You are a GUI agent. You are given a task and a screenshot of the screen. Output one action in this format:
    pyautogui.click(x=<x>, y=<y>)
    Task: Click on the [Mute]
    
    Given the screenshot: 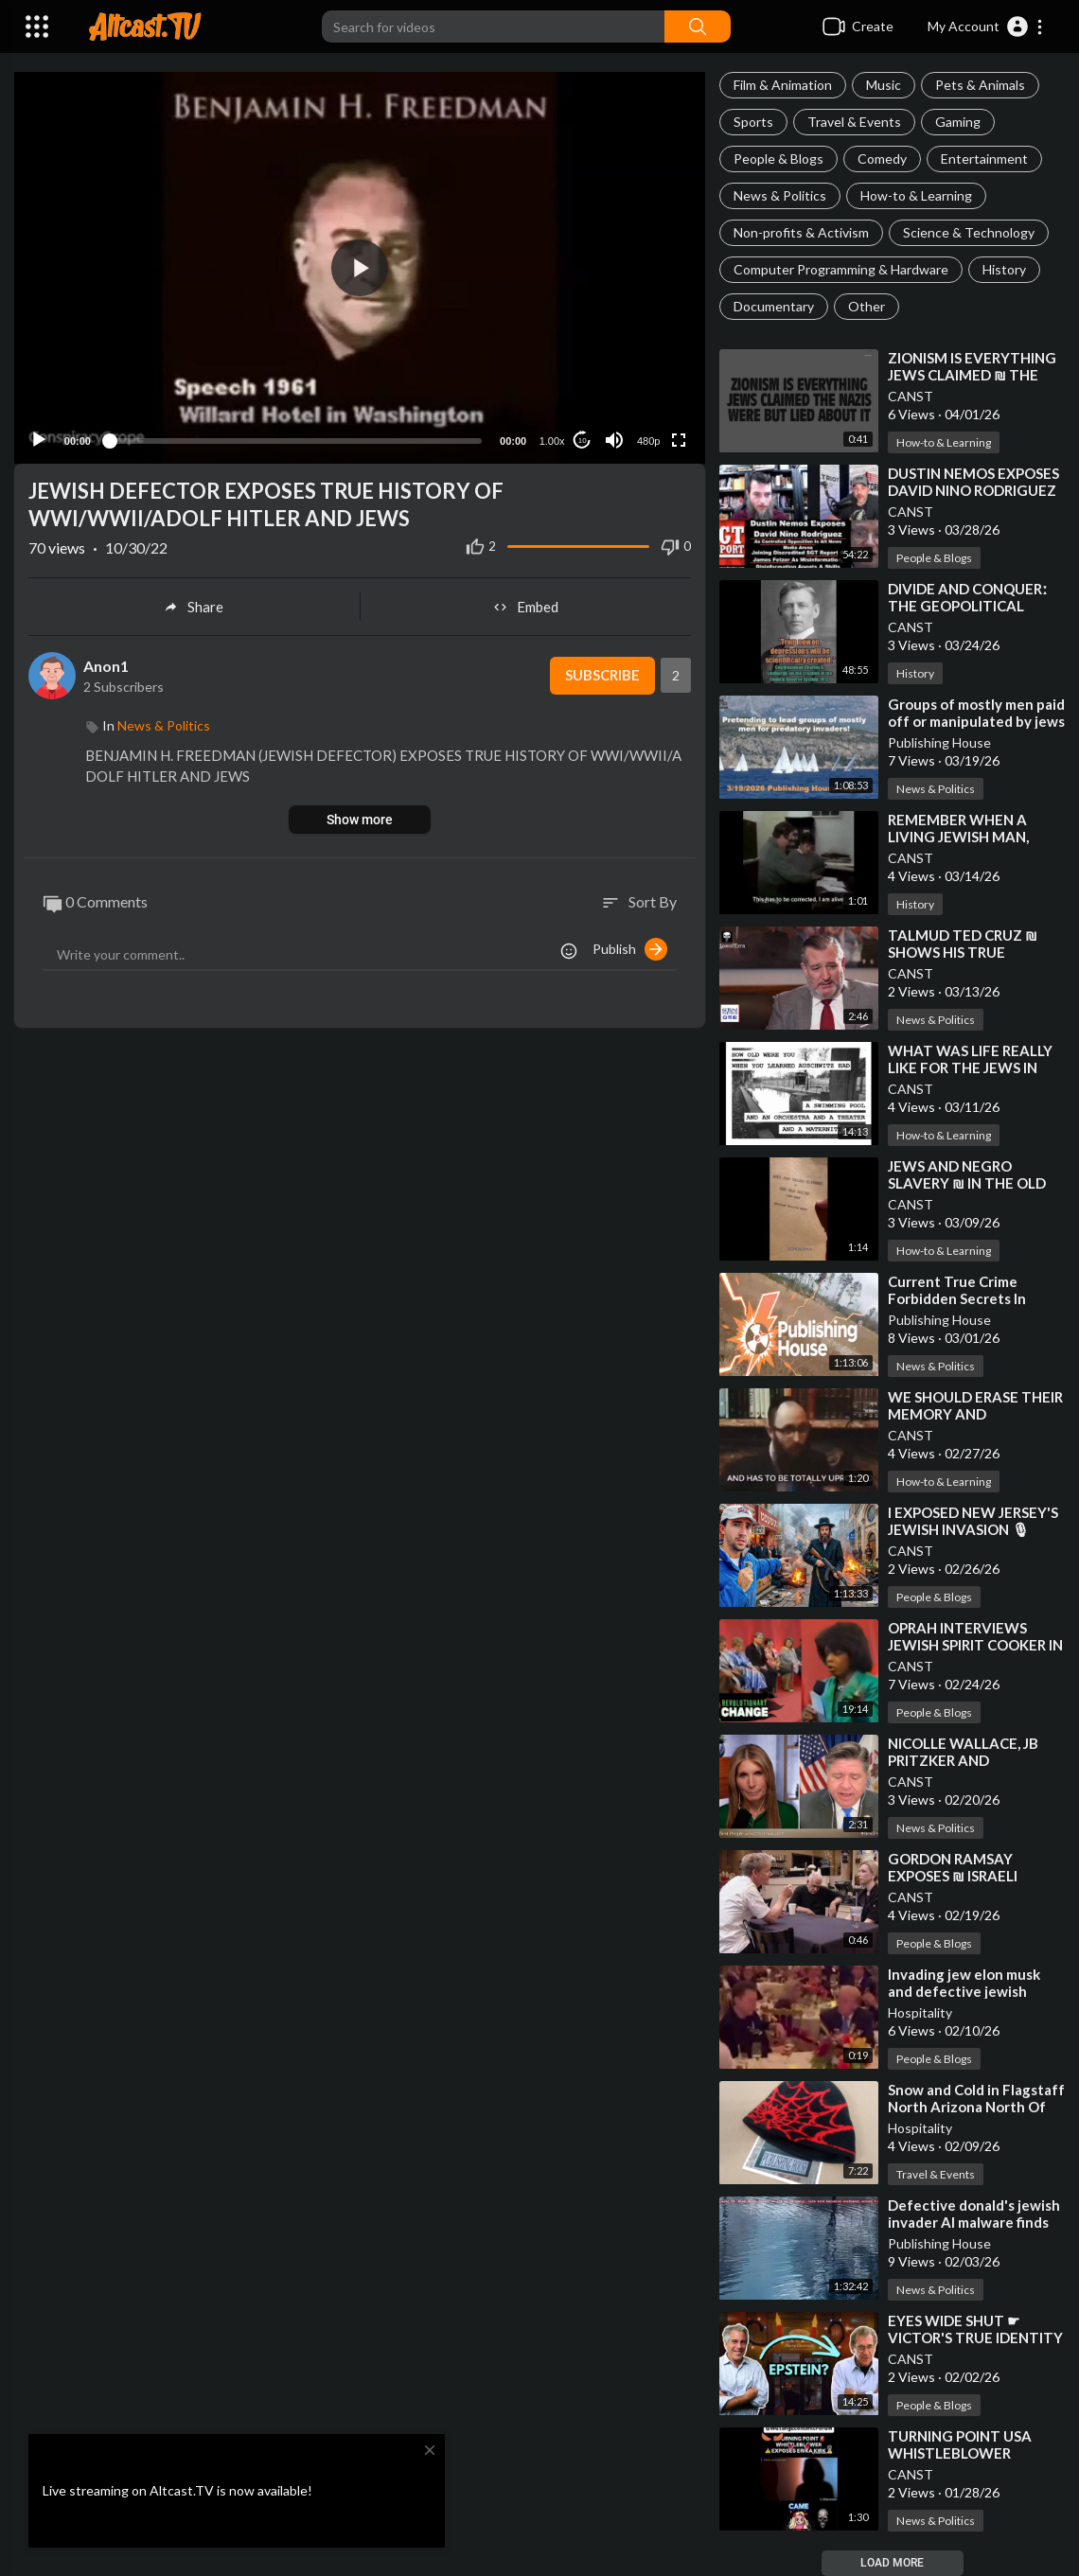 What is the action you would take?
    pyautogui.click(x=614, y=437)
    